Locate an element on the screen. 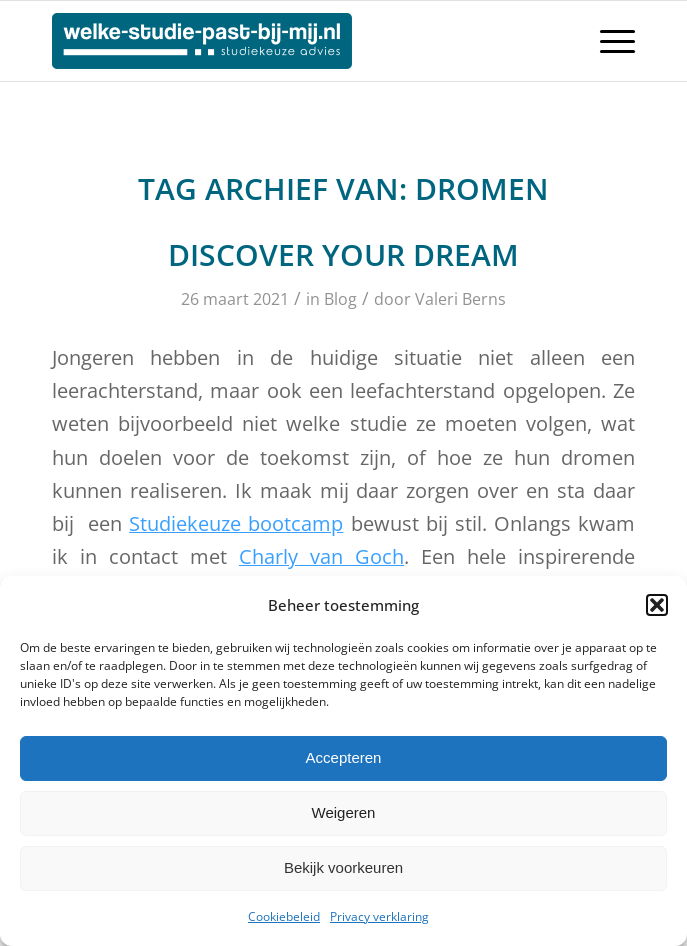 The height and width of the screenshot is (946, 687). [Menu] is located at coordinates (607, 41).